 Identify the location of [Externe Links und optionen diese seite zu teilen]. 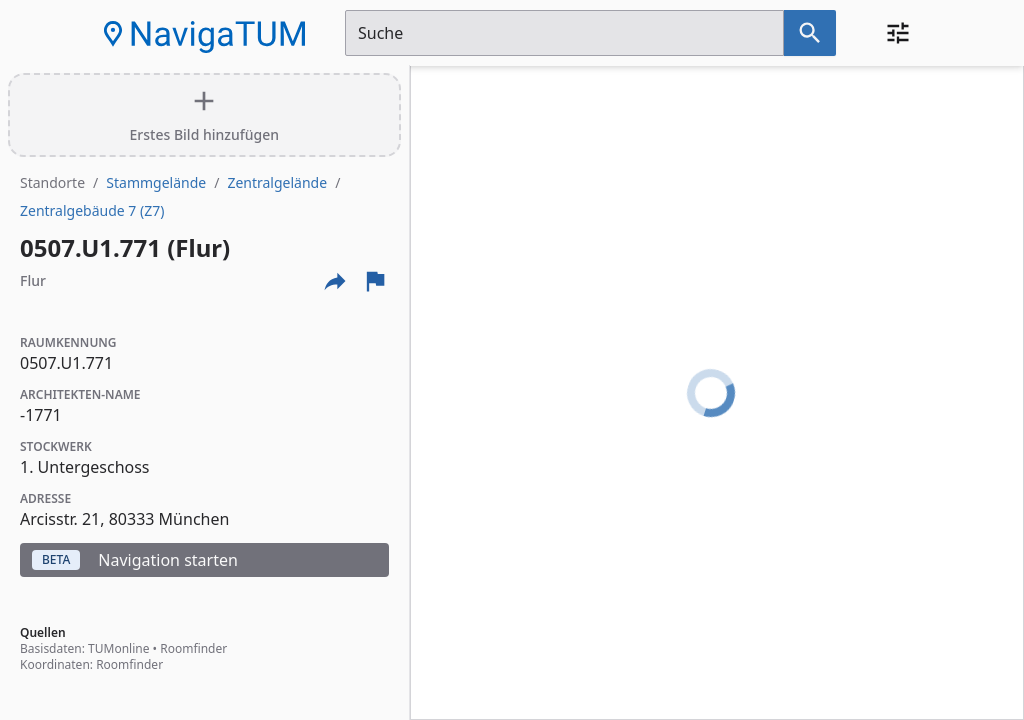
(335, 281).